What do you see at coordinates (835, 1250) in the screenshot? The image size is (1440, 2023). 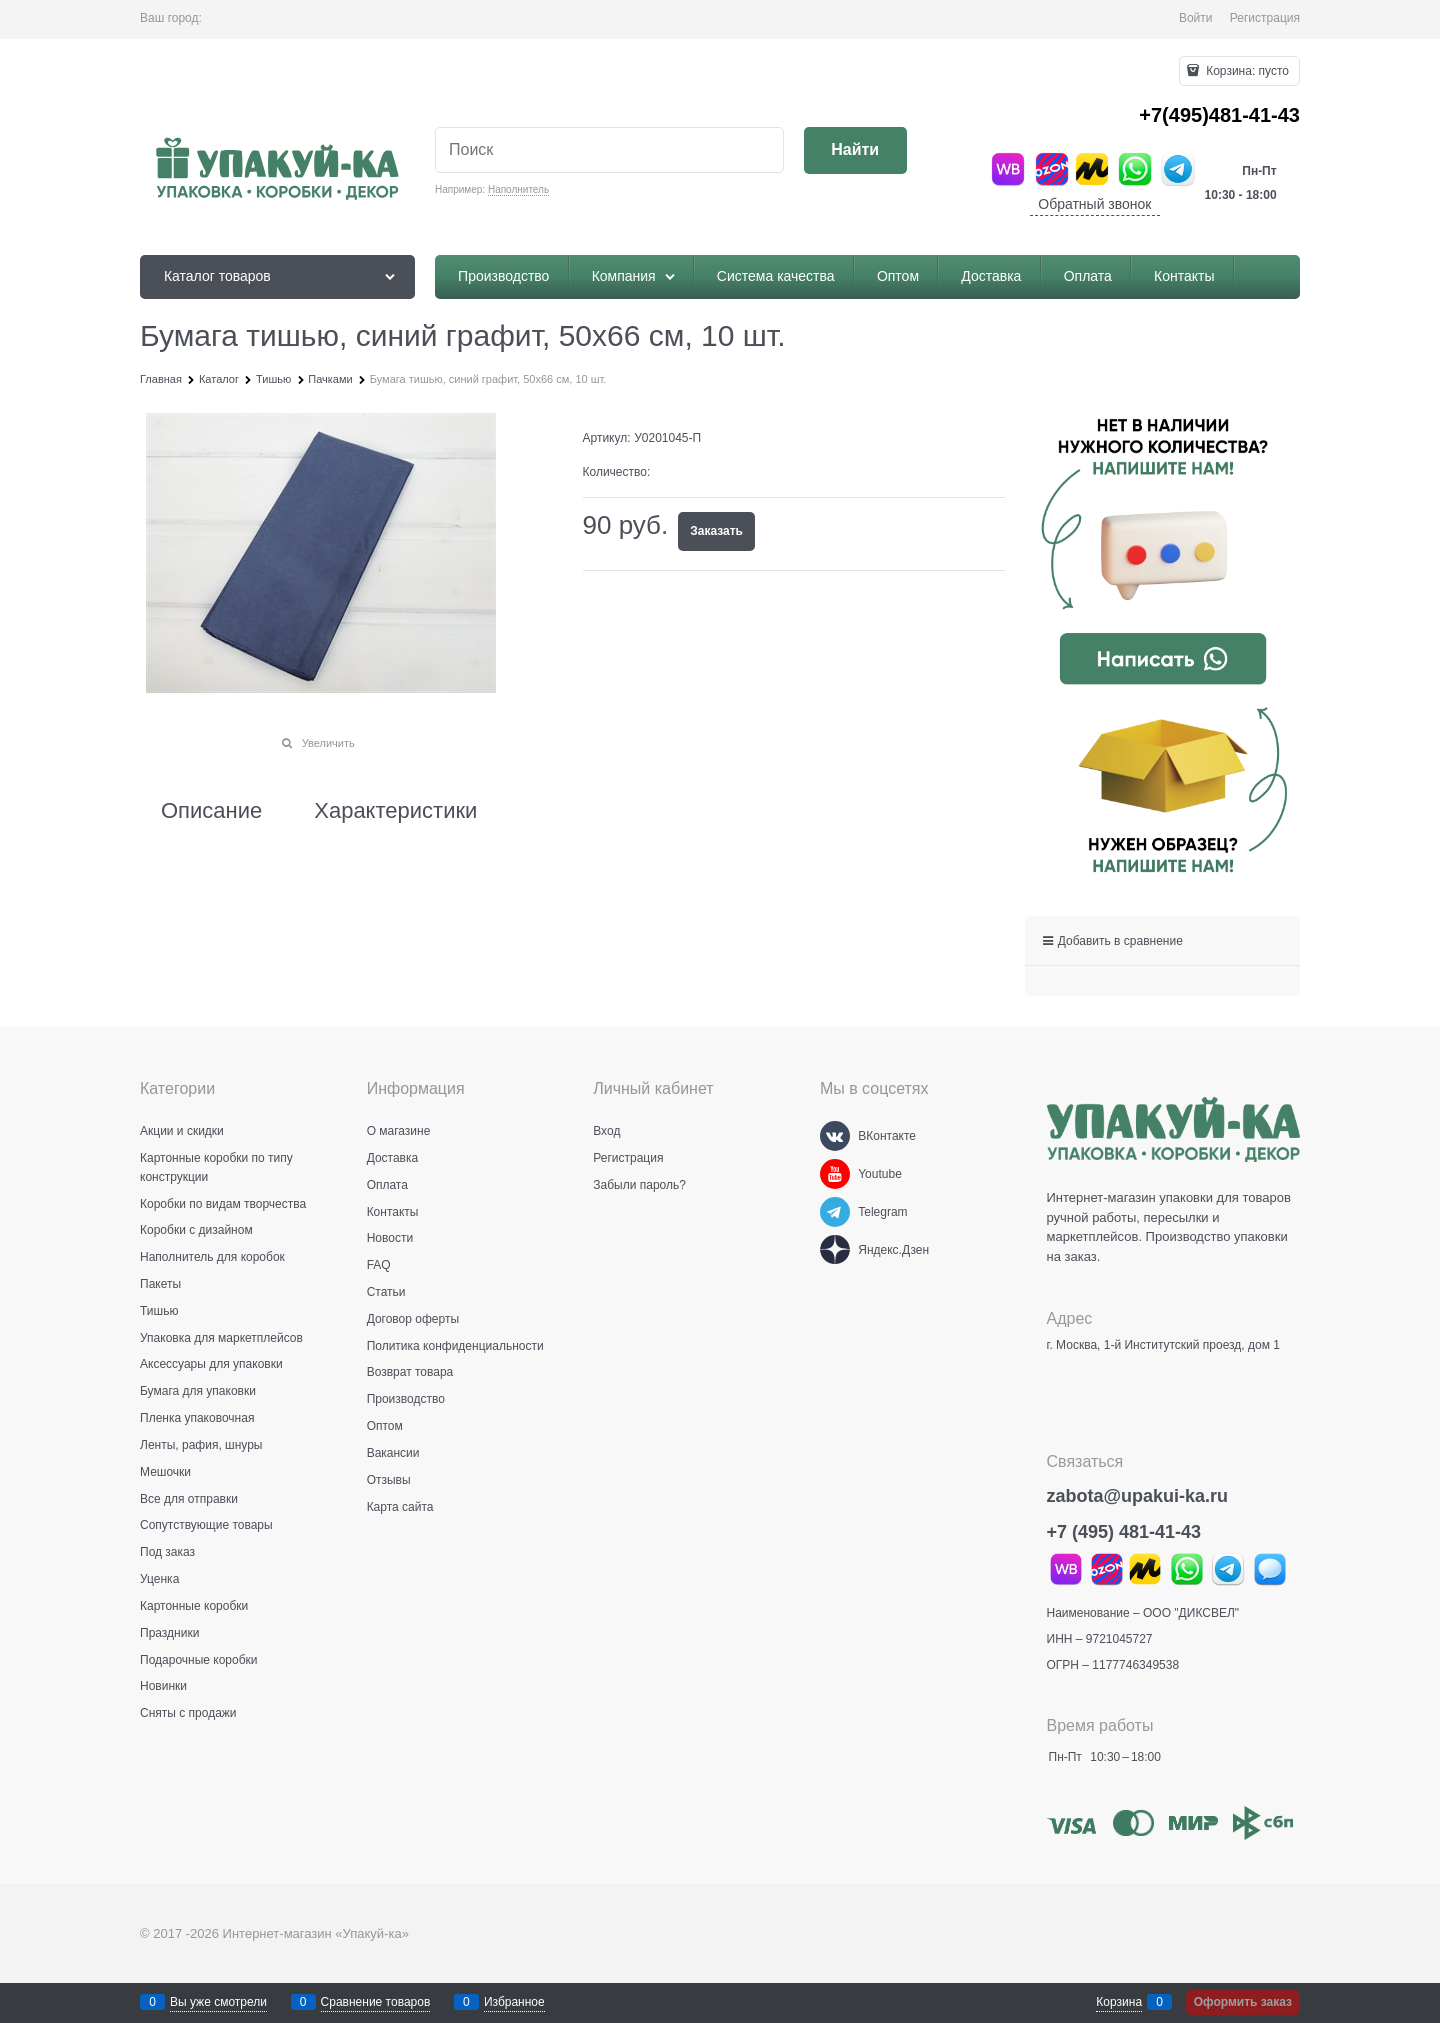 I see `[Яндекс.Дзен]` at bounding box center [835, 1250].